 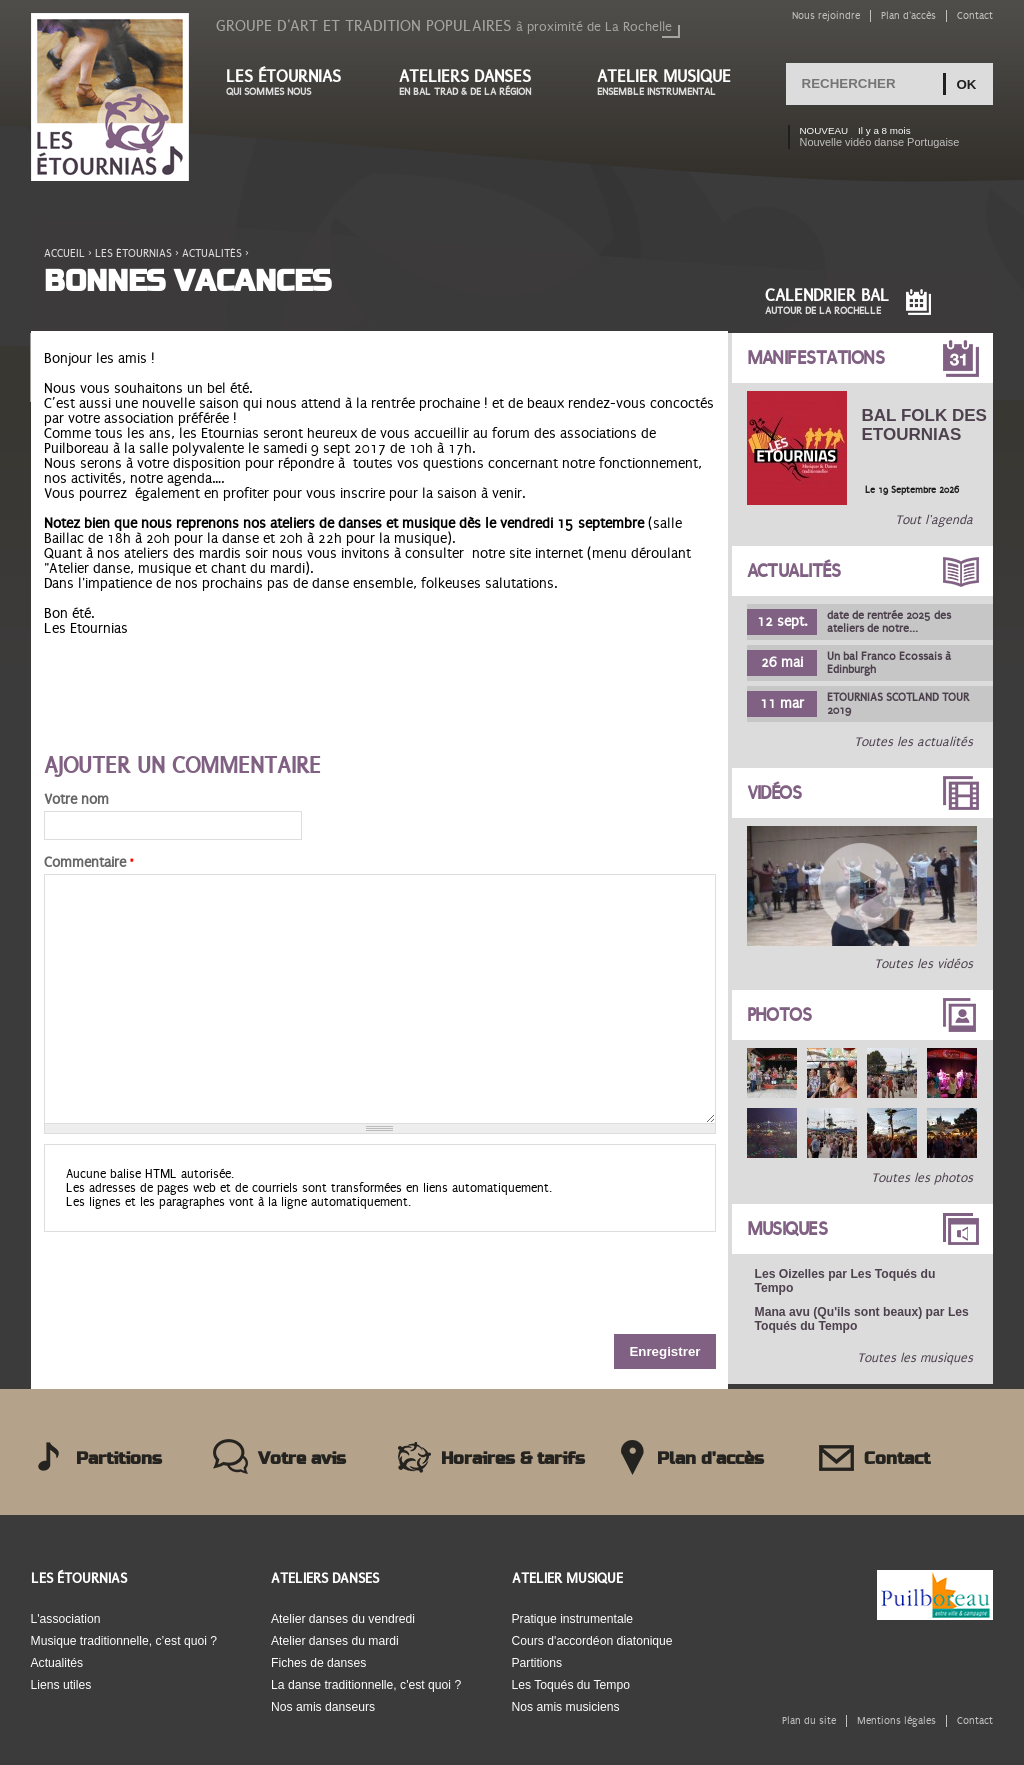 What do you see at coordinates (335, 1641) in the screenshot?
I see `Atelier danses du mardi` at bounding box center [335, 1641].